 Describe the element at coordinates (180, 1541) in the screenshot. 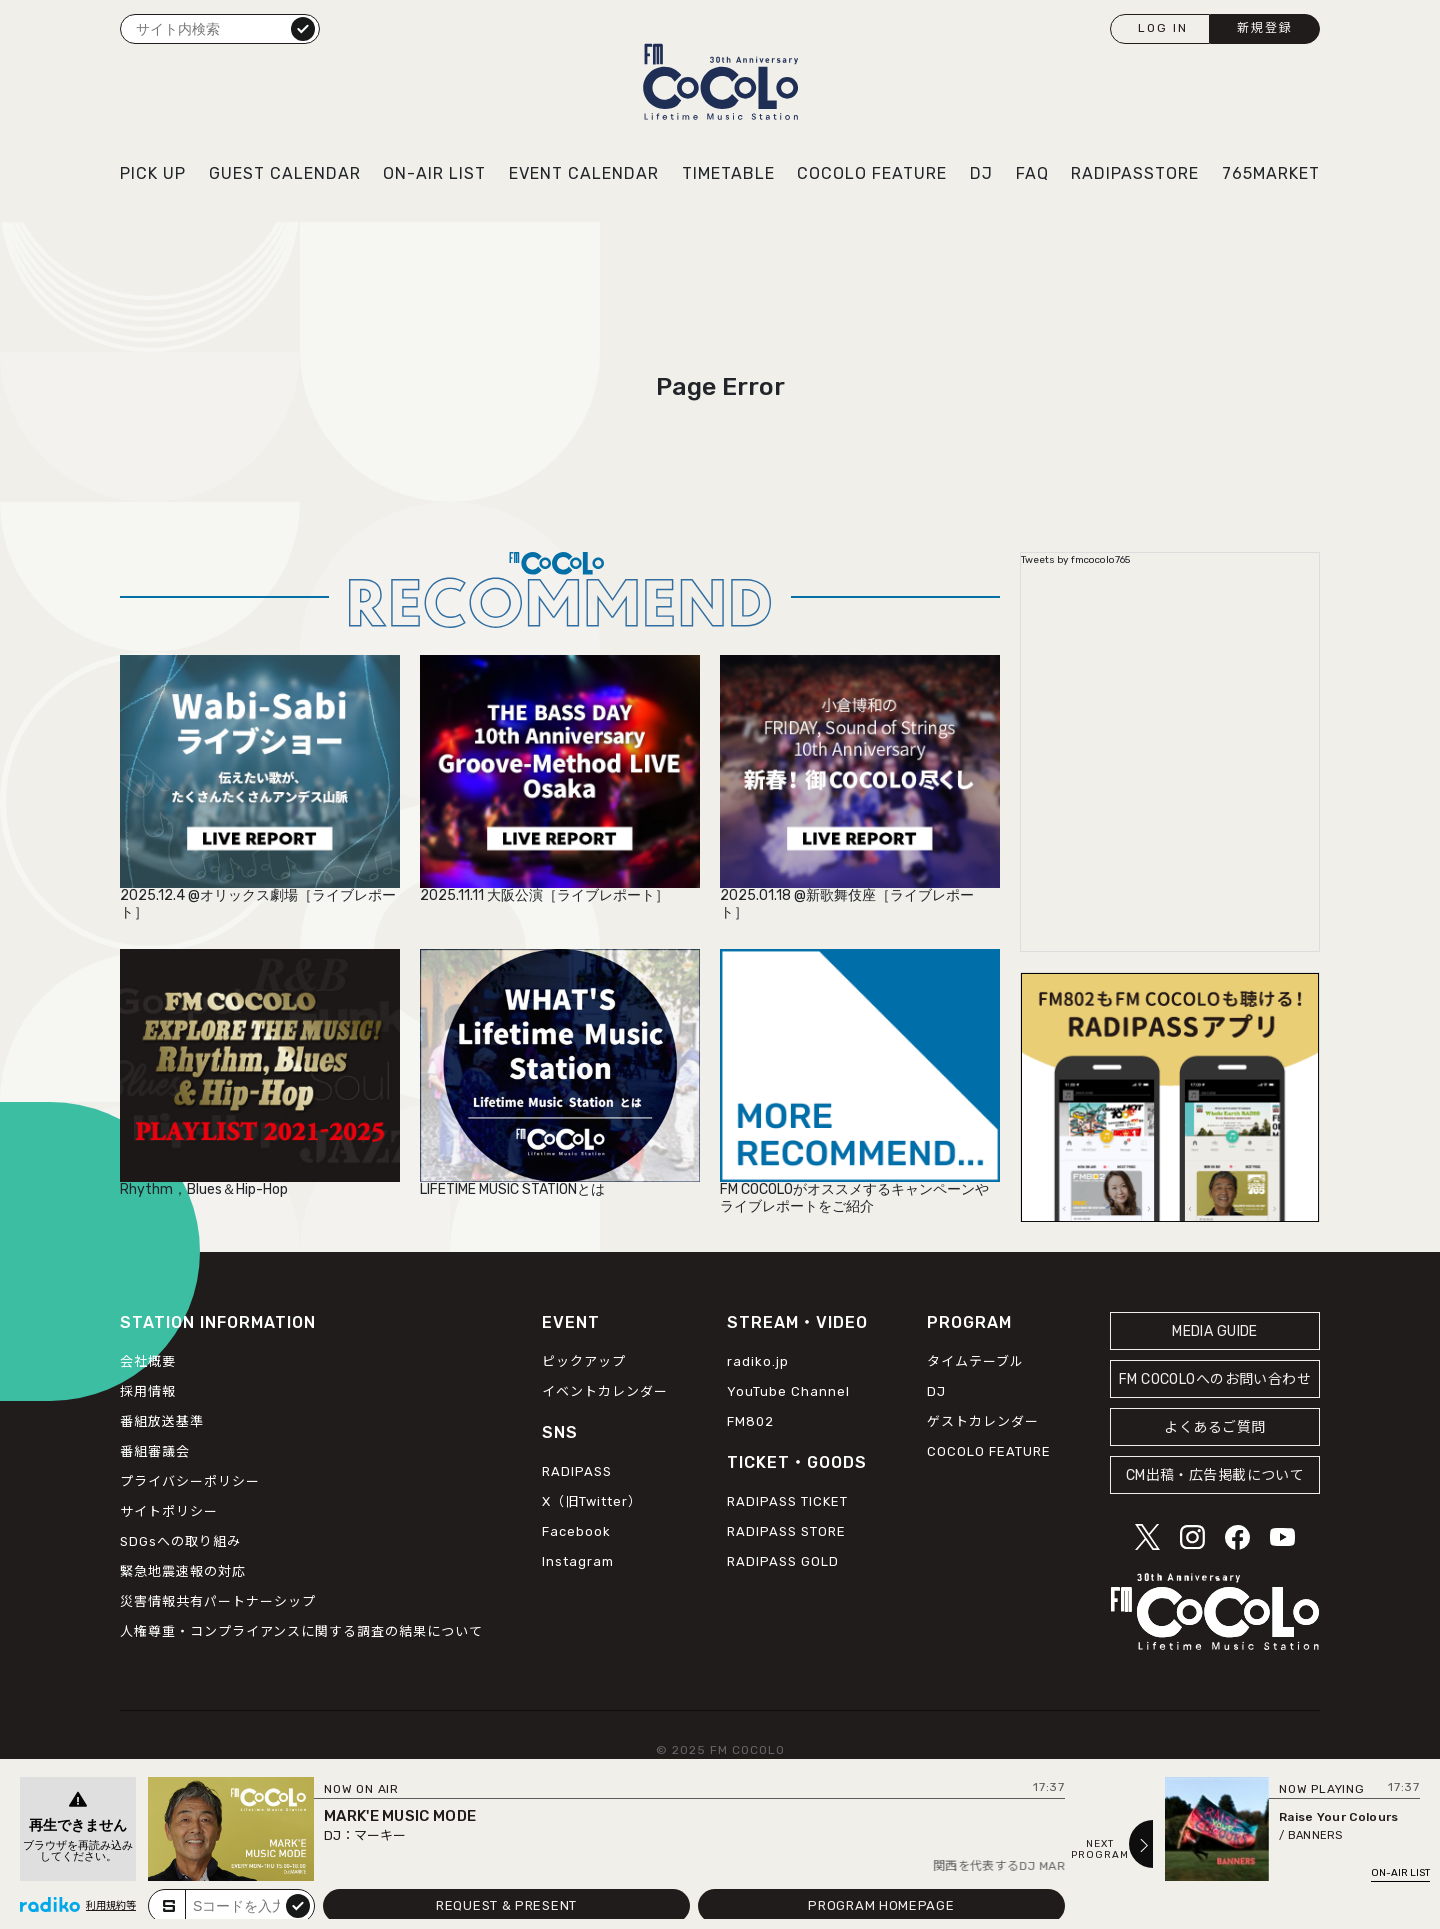

I see `SDGsへの取り組み` at that location.